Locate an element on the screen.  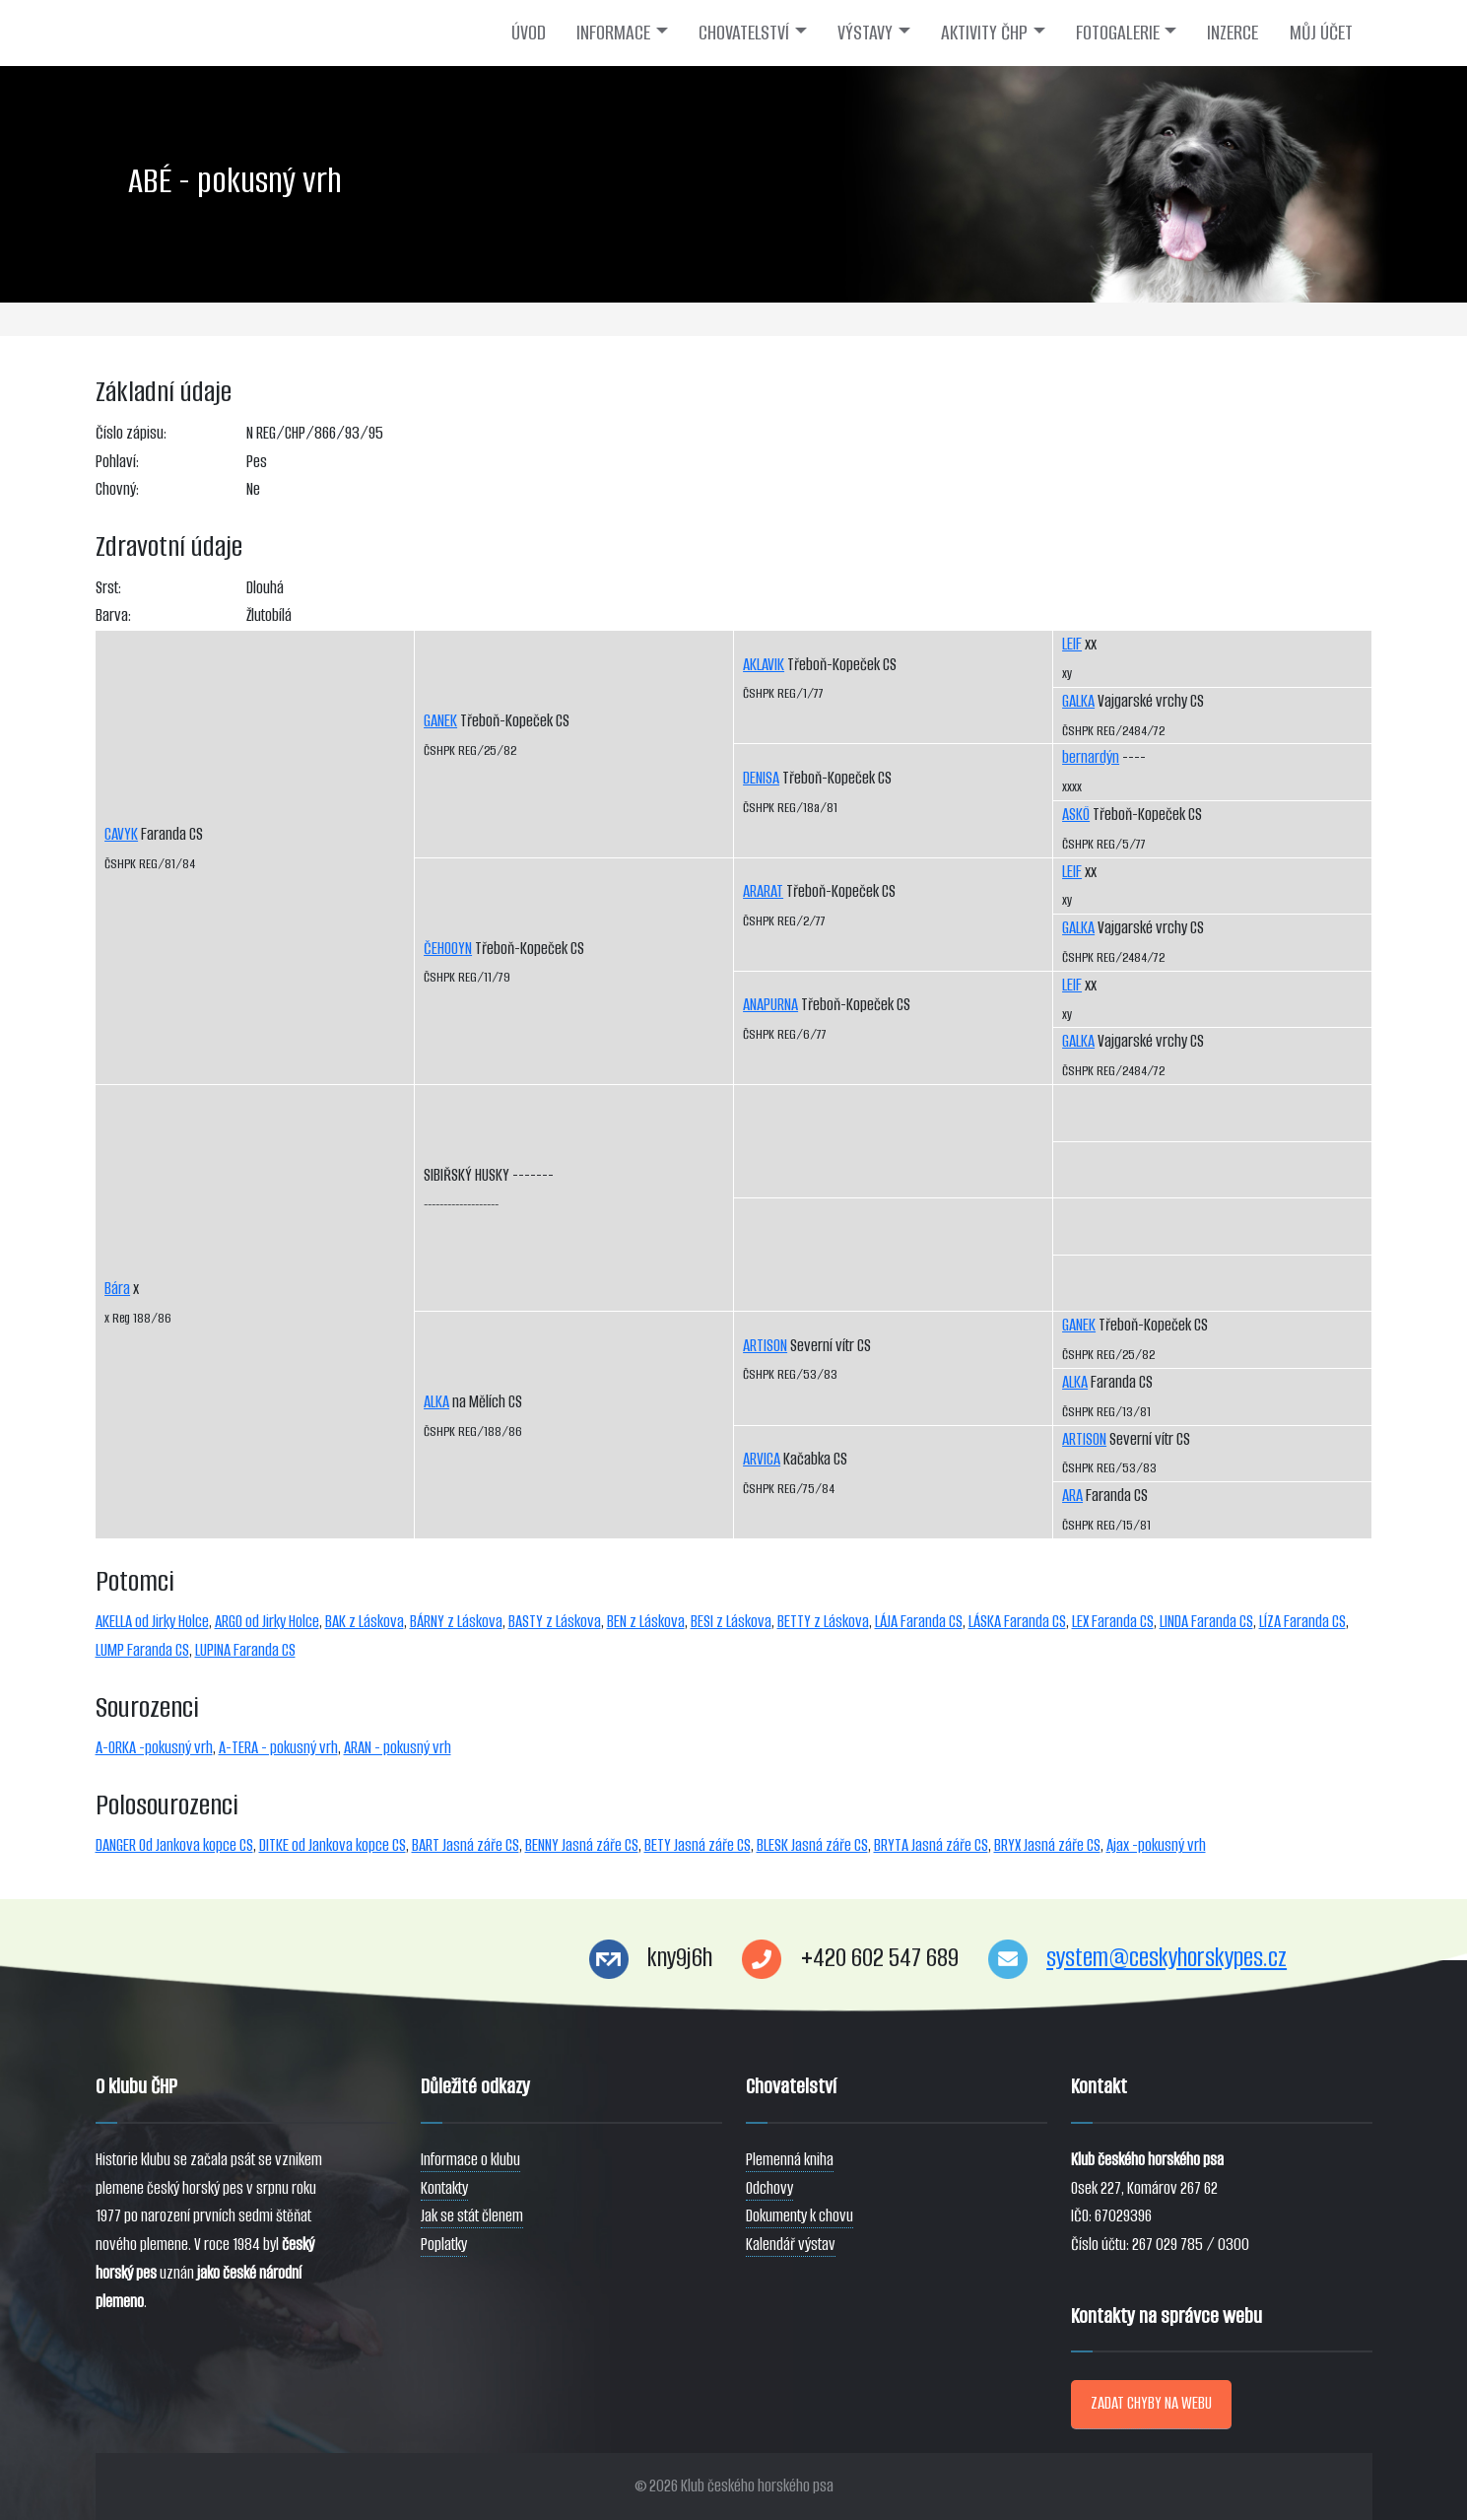
Číslo zápisu: is located at coordinates (131, 433).